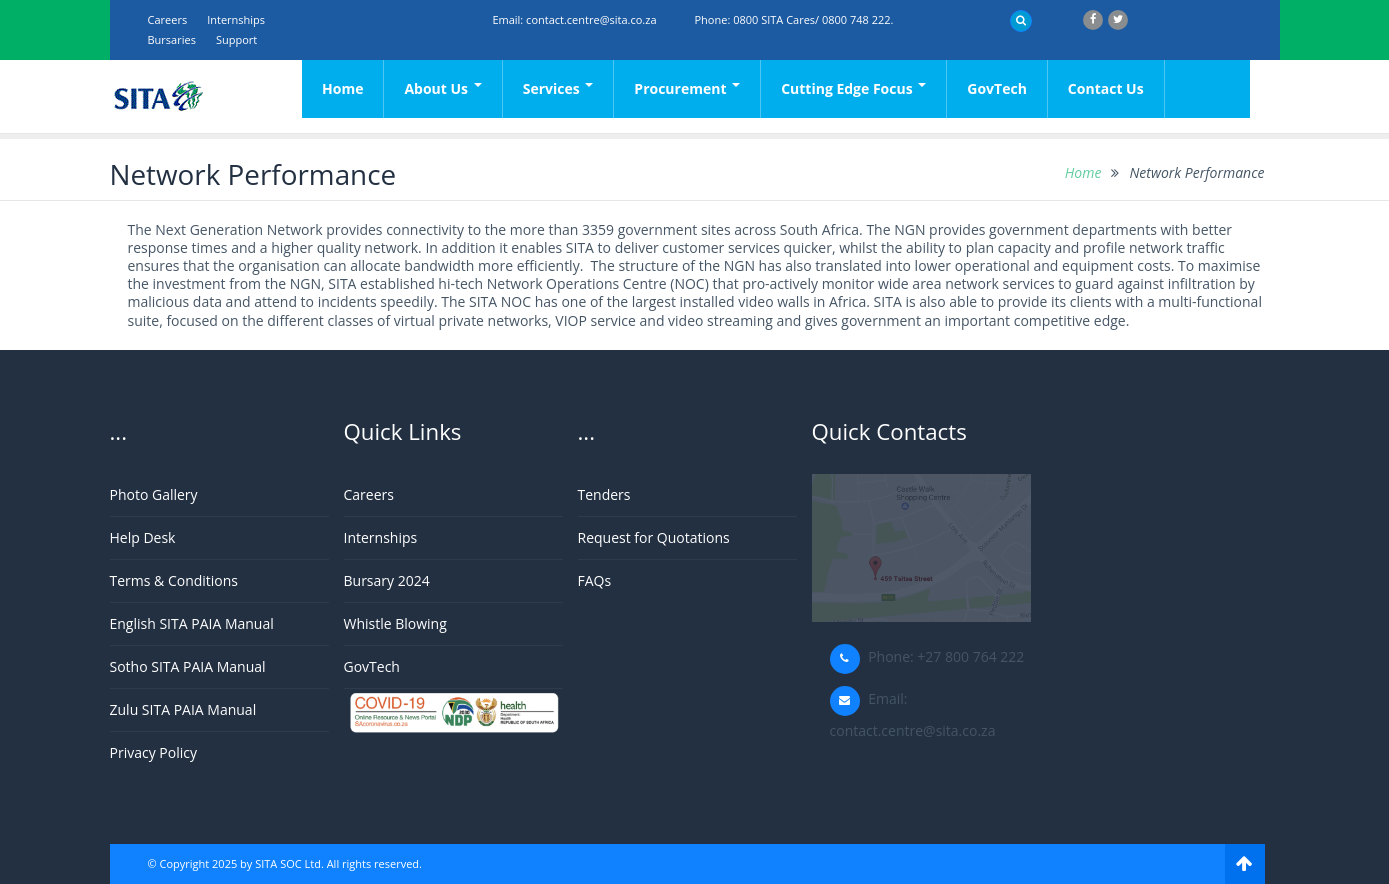 The width and height of the screenshot is (1389, 884). Describe the element at coordinates (143, 537) in the screenshot. I see `Help Desk` at that location.